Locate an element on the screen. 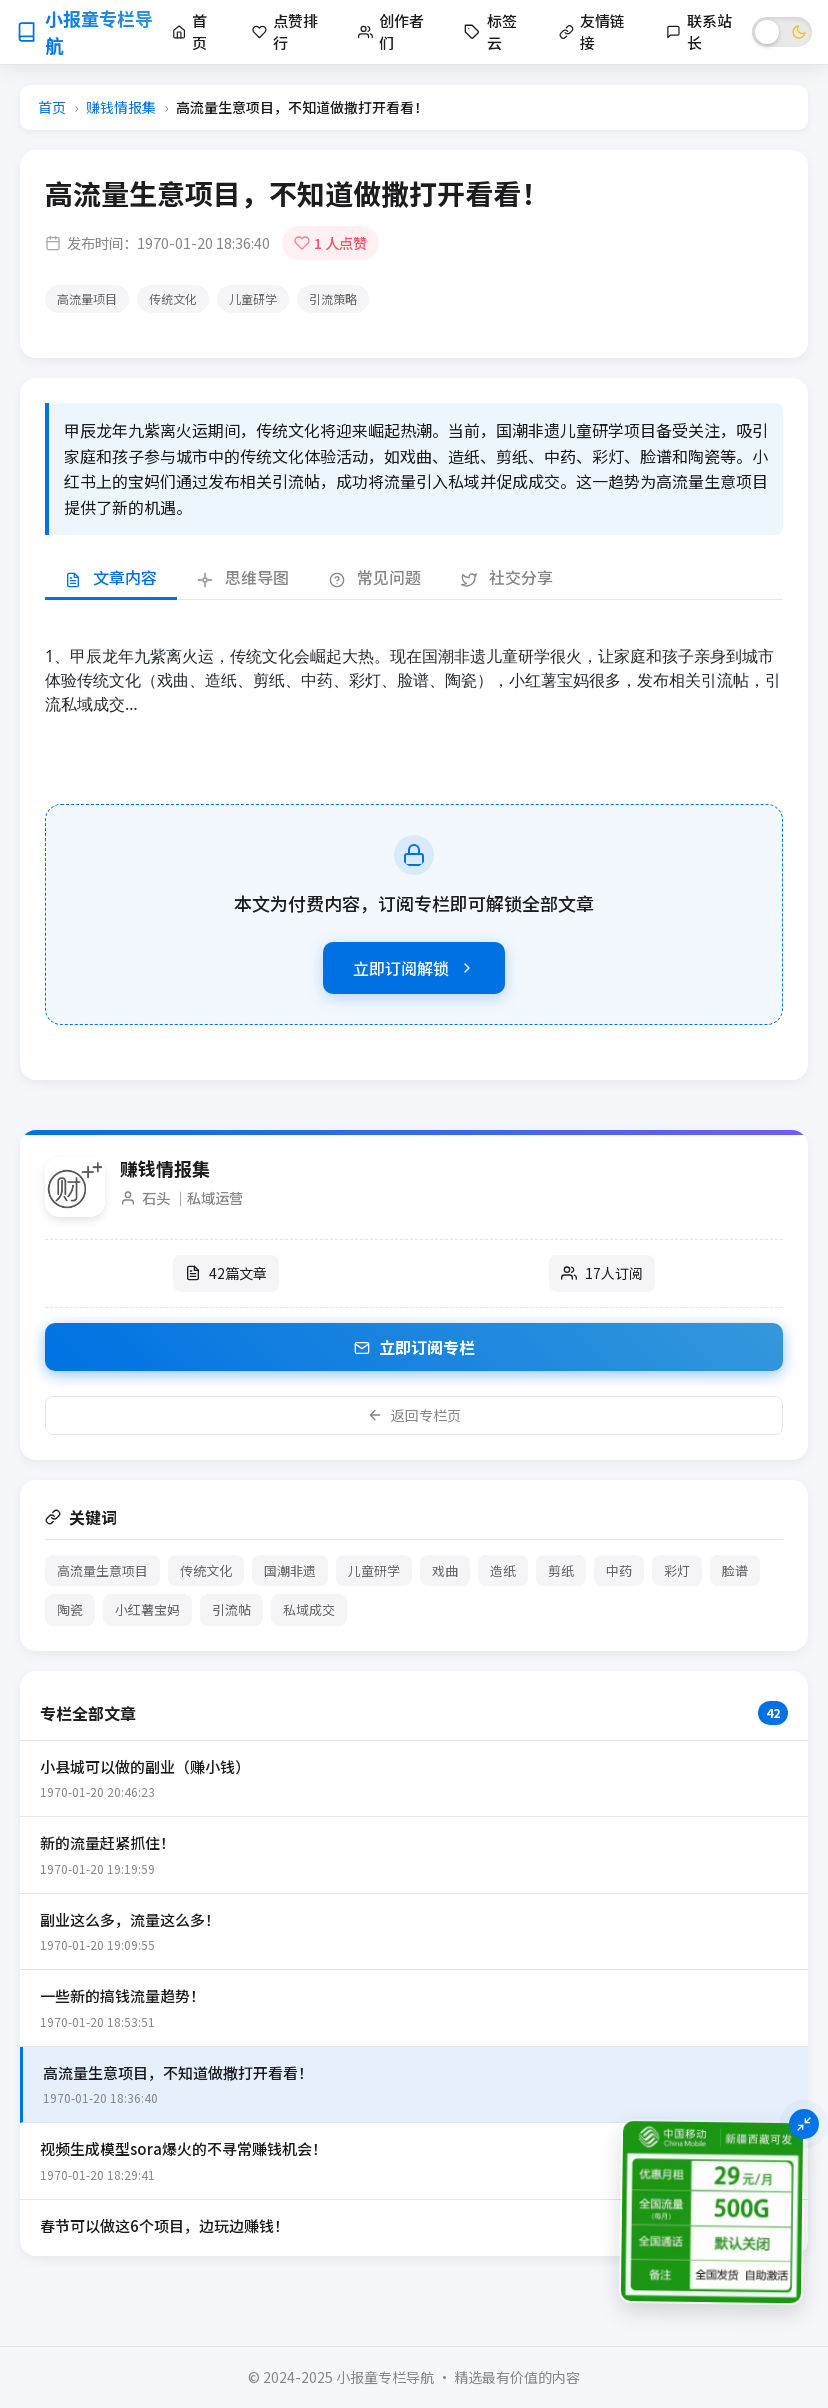  赚钱情报集 is located at coordinates (121, 107).